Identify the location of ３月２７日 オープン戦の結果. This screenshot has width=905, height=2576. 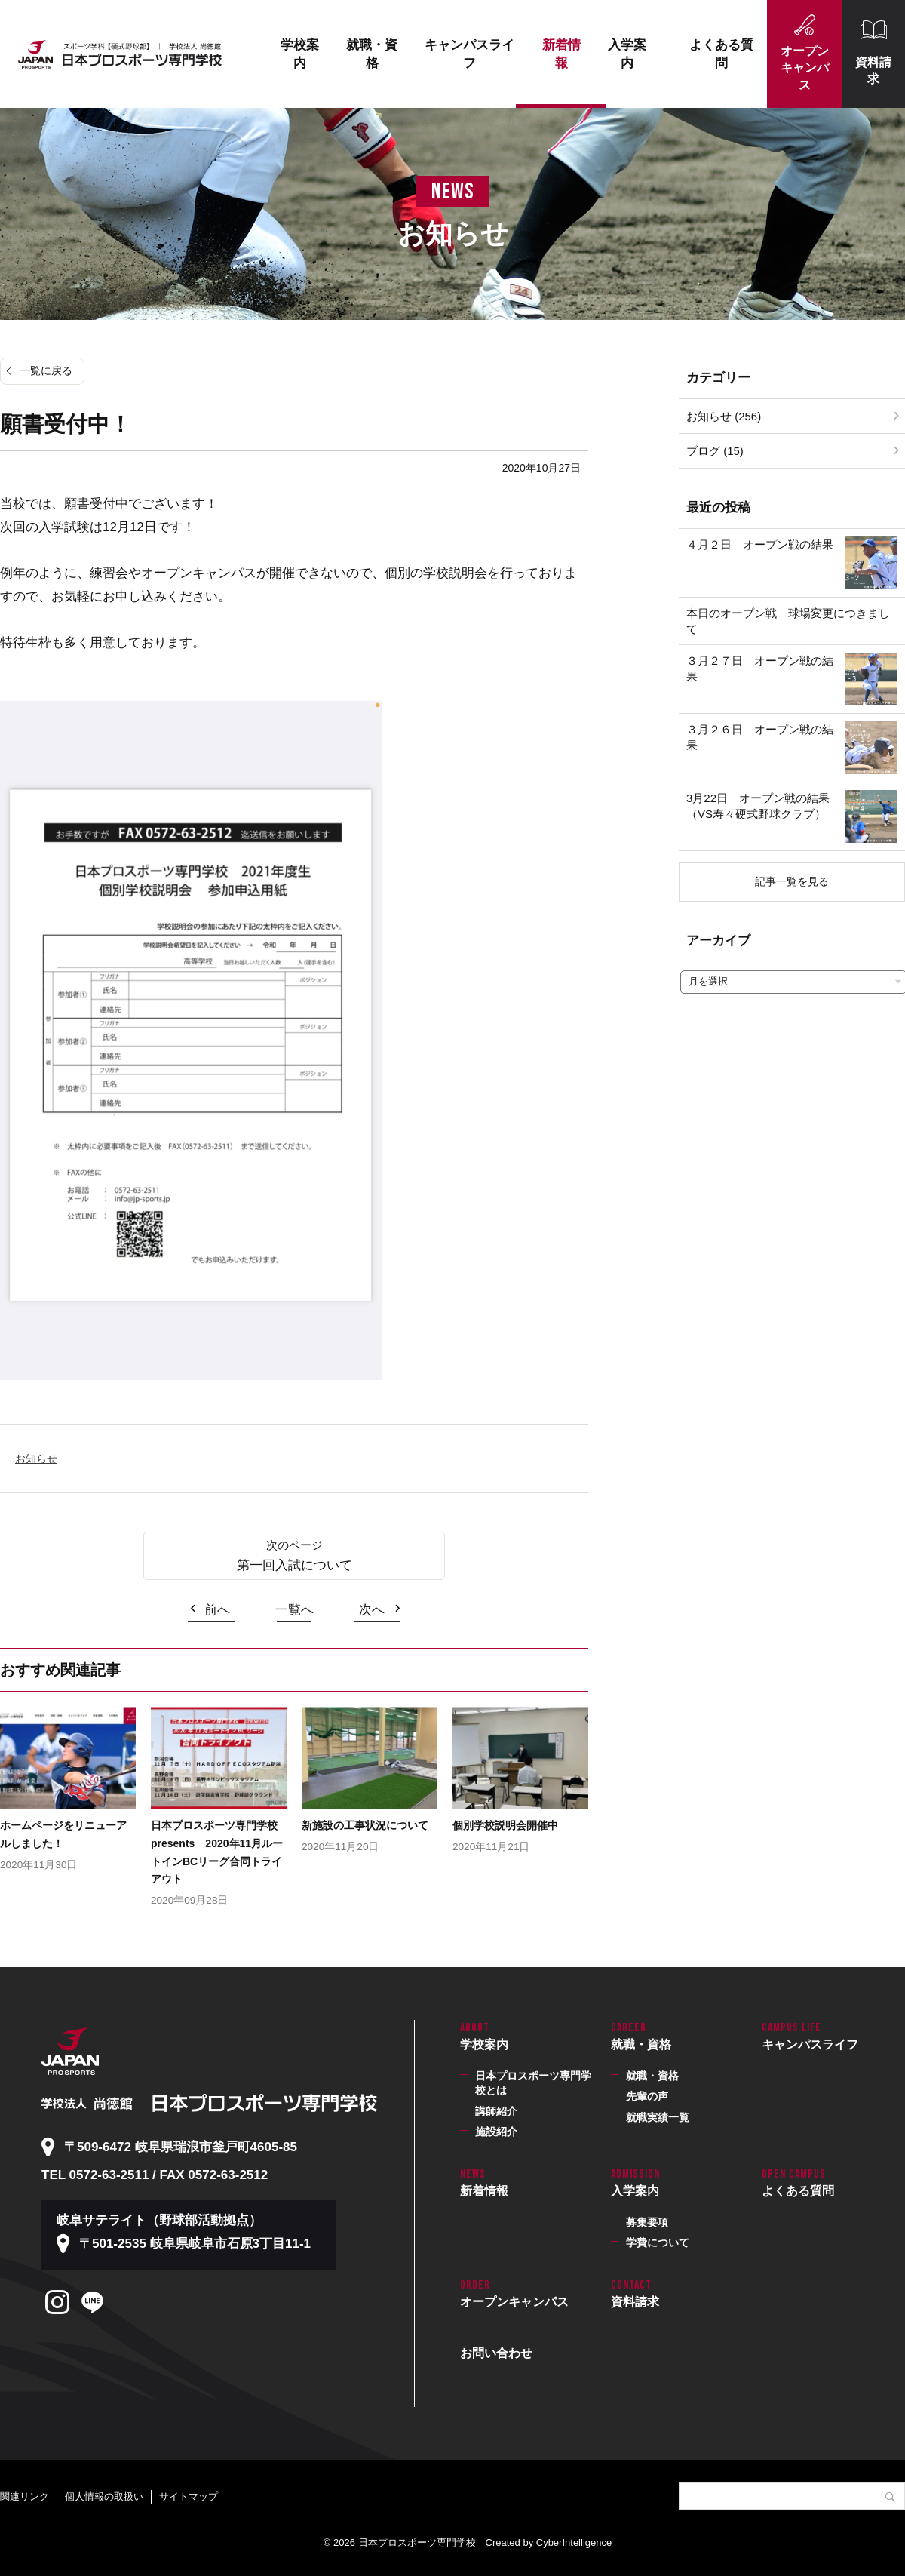
(759, 668).